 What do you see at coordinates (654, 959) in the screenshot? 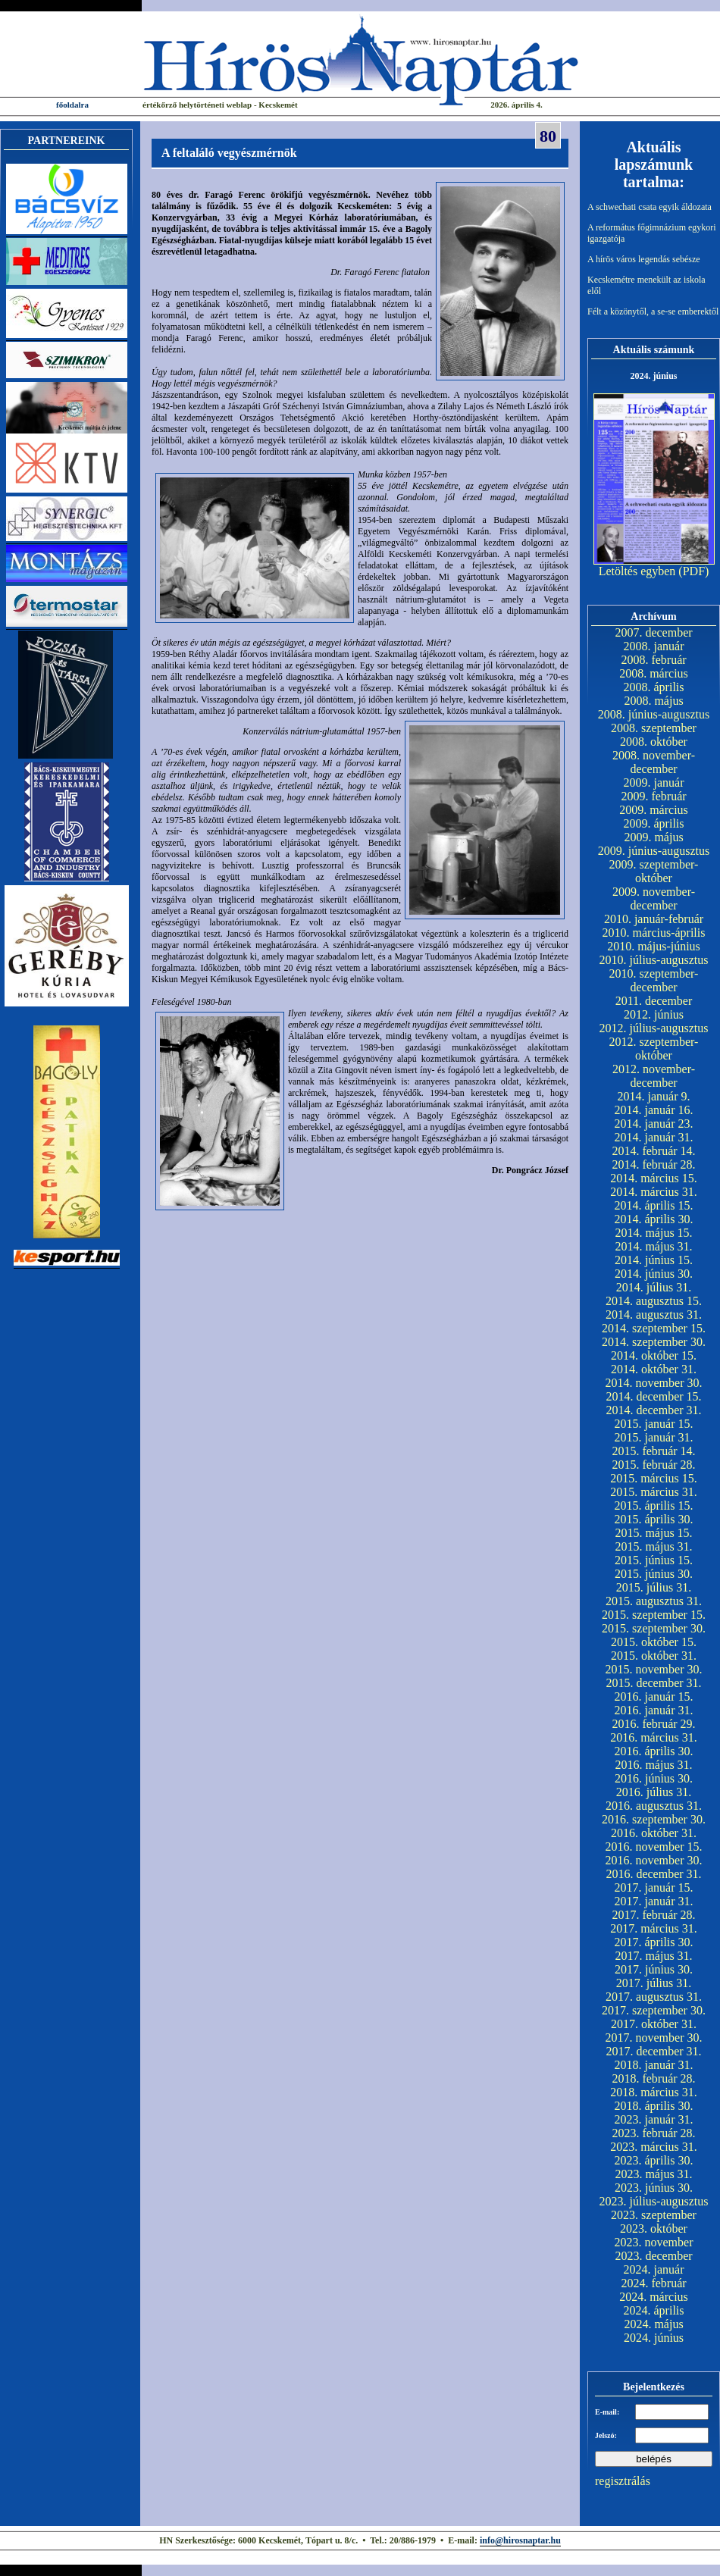
I see `2010. július-augusztus` at bounding box center [654, 959].